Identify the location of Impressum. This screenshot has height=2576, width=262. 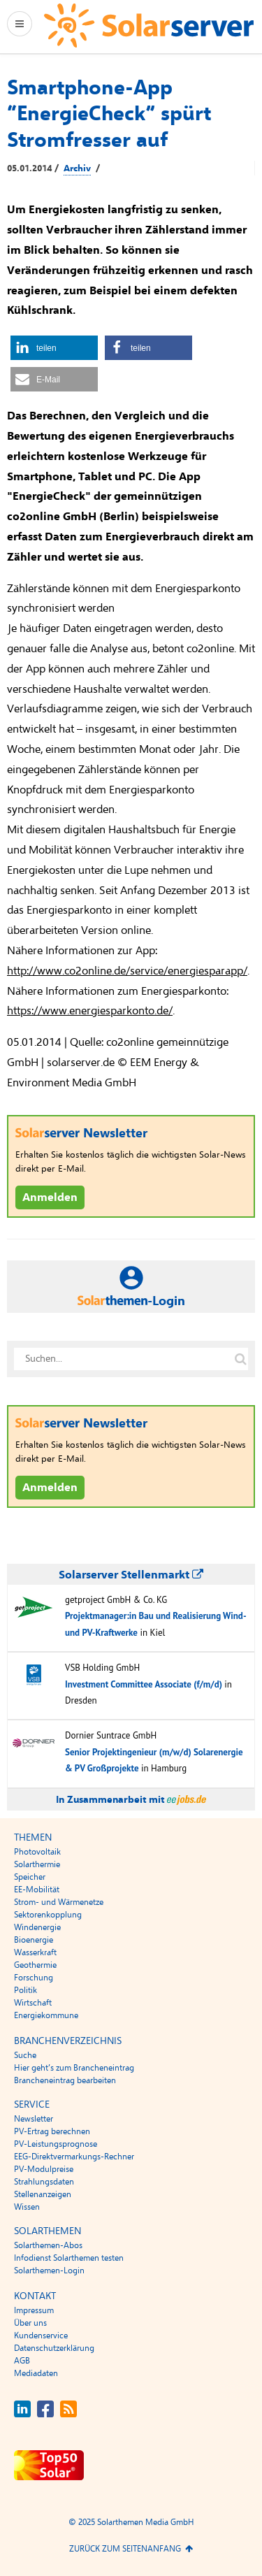
(34, 2310).